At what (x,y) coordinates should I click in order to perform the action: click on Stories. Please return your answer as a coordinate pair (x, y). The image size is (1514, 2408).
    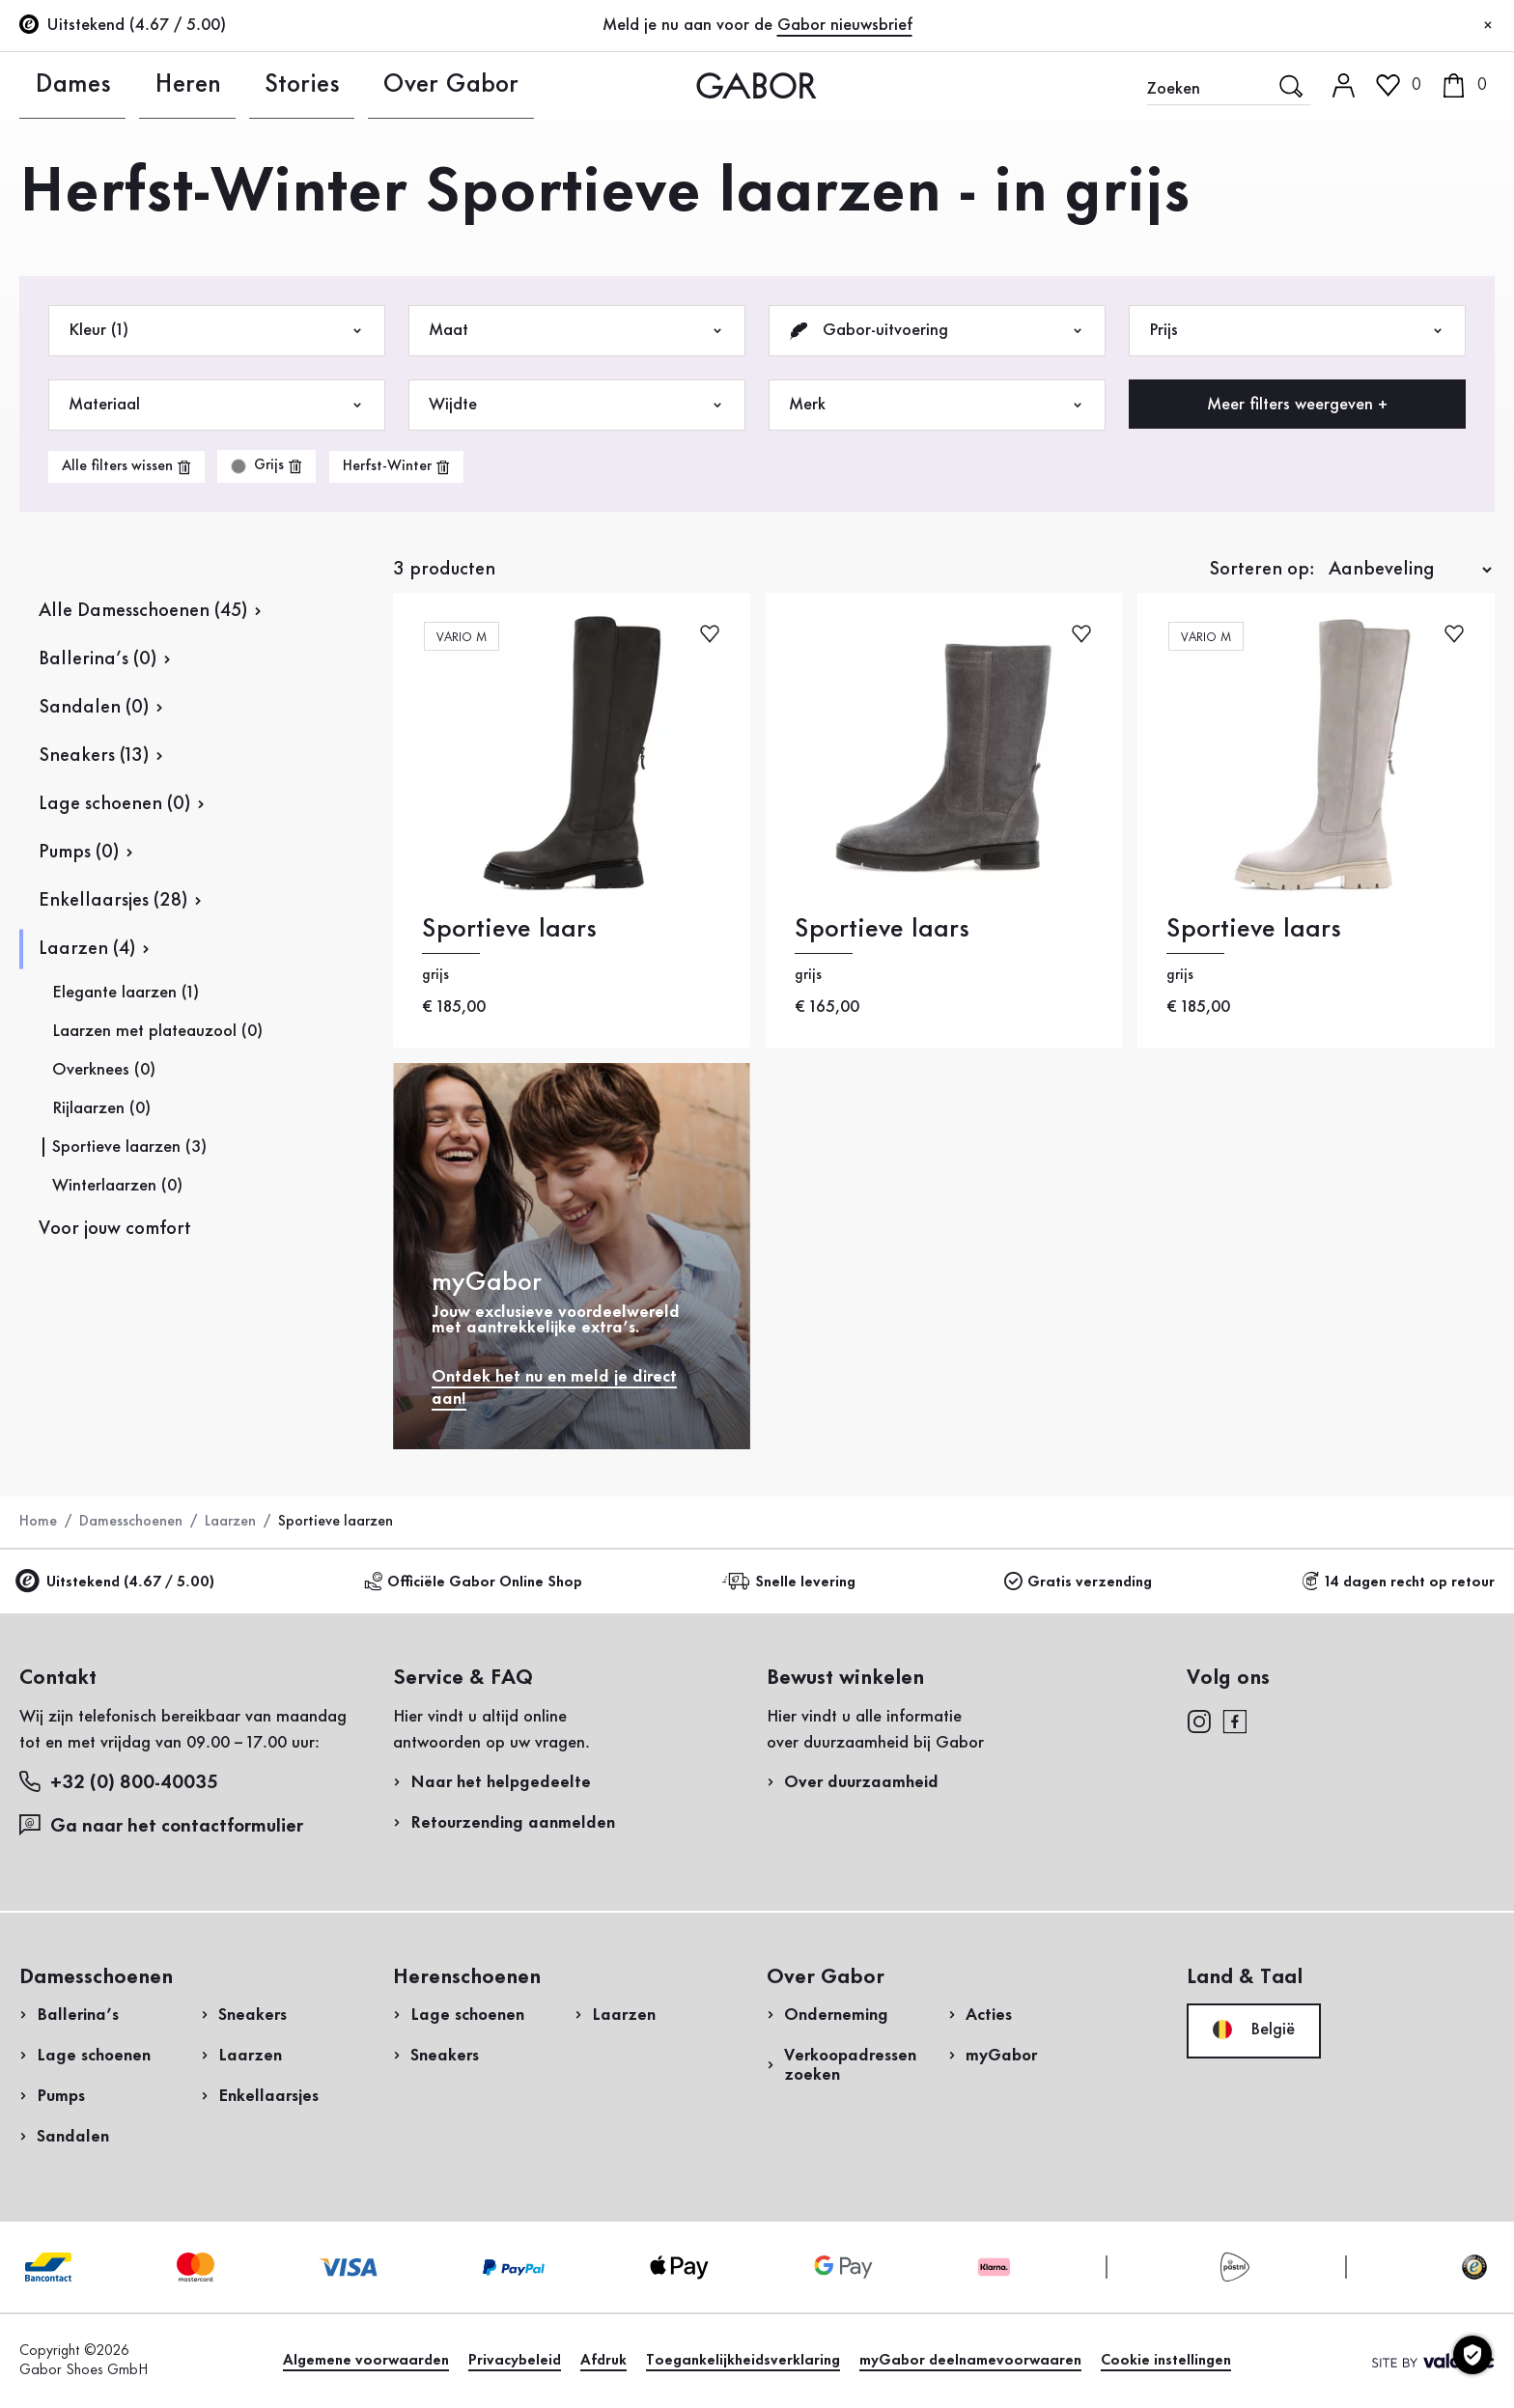
    Looking at the image, I should click on (240, 85).